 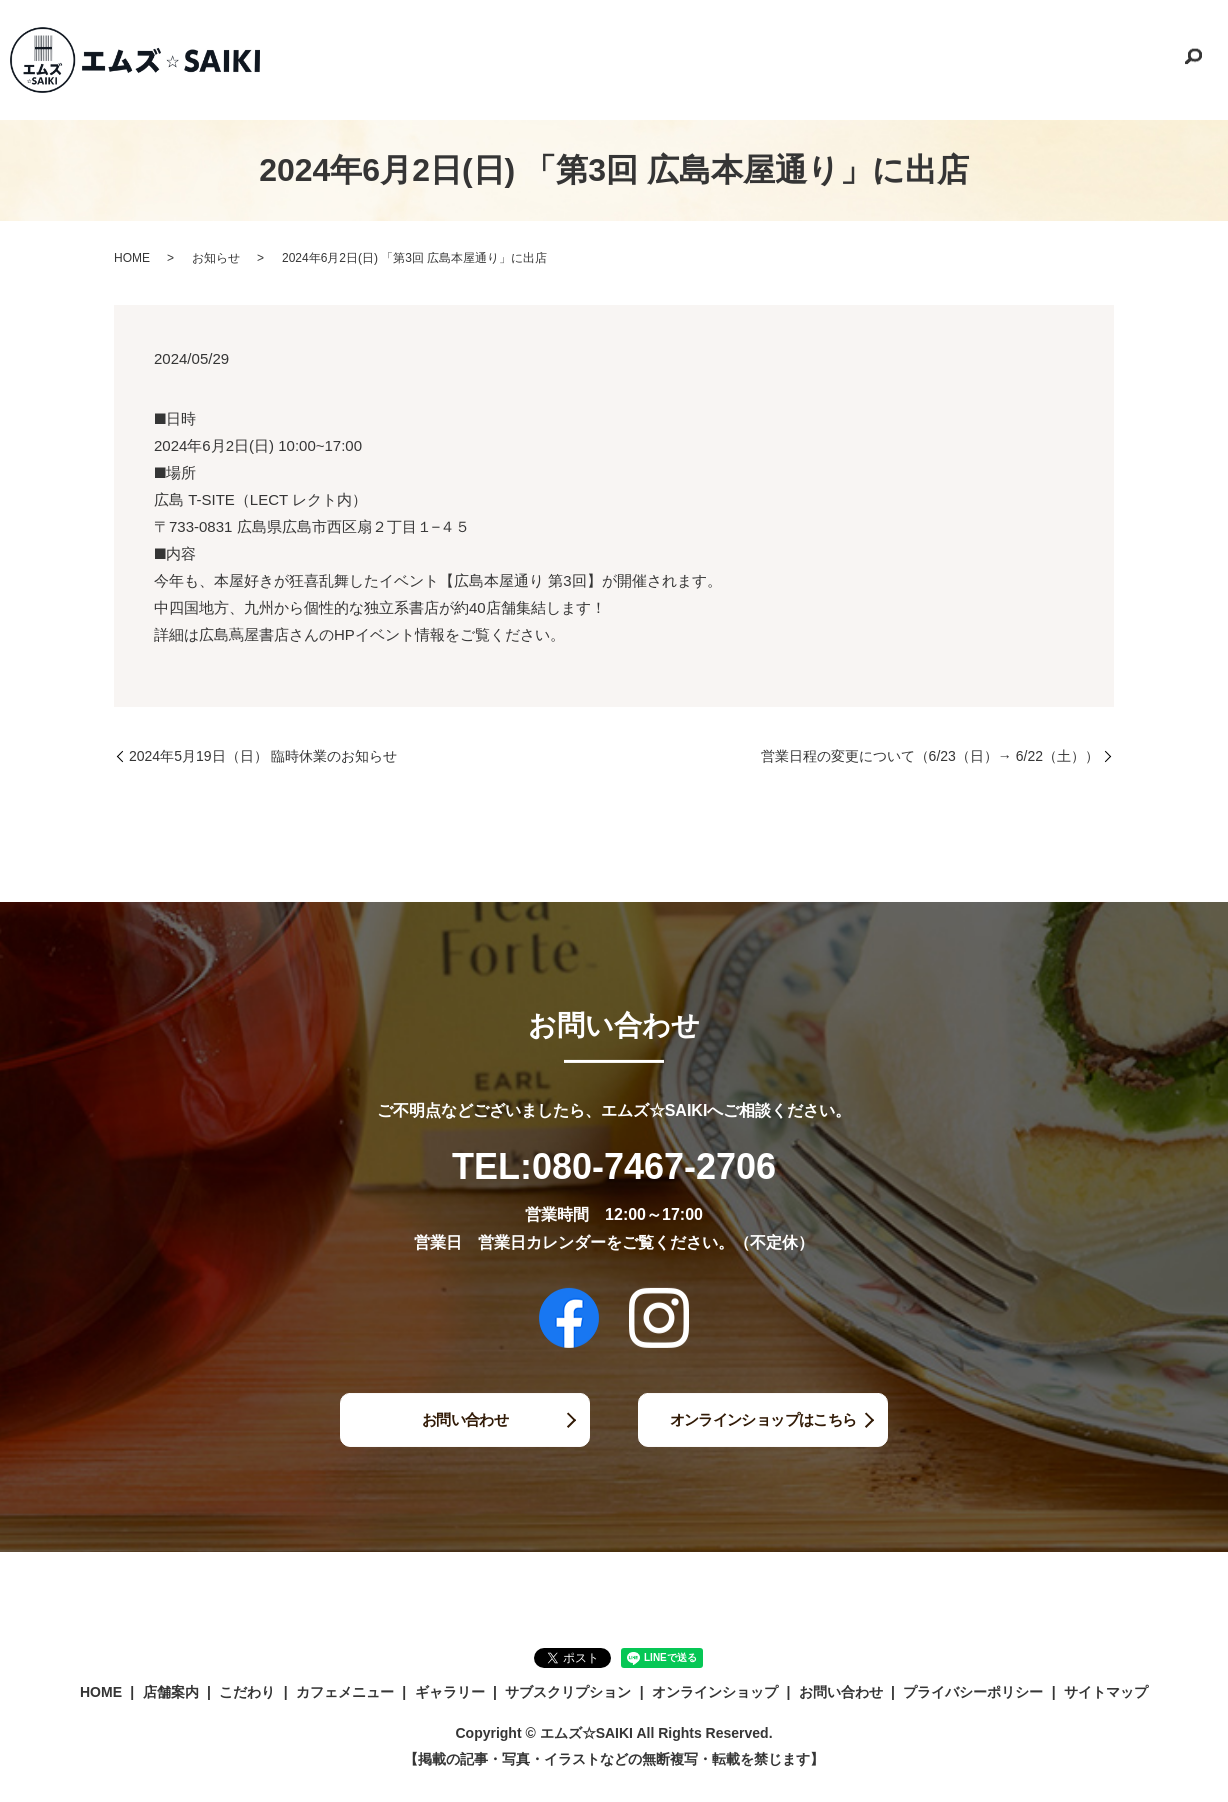 I want to click on カフェメニュー, so click(x=697, y=58).